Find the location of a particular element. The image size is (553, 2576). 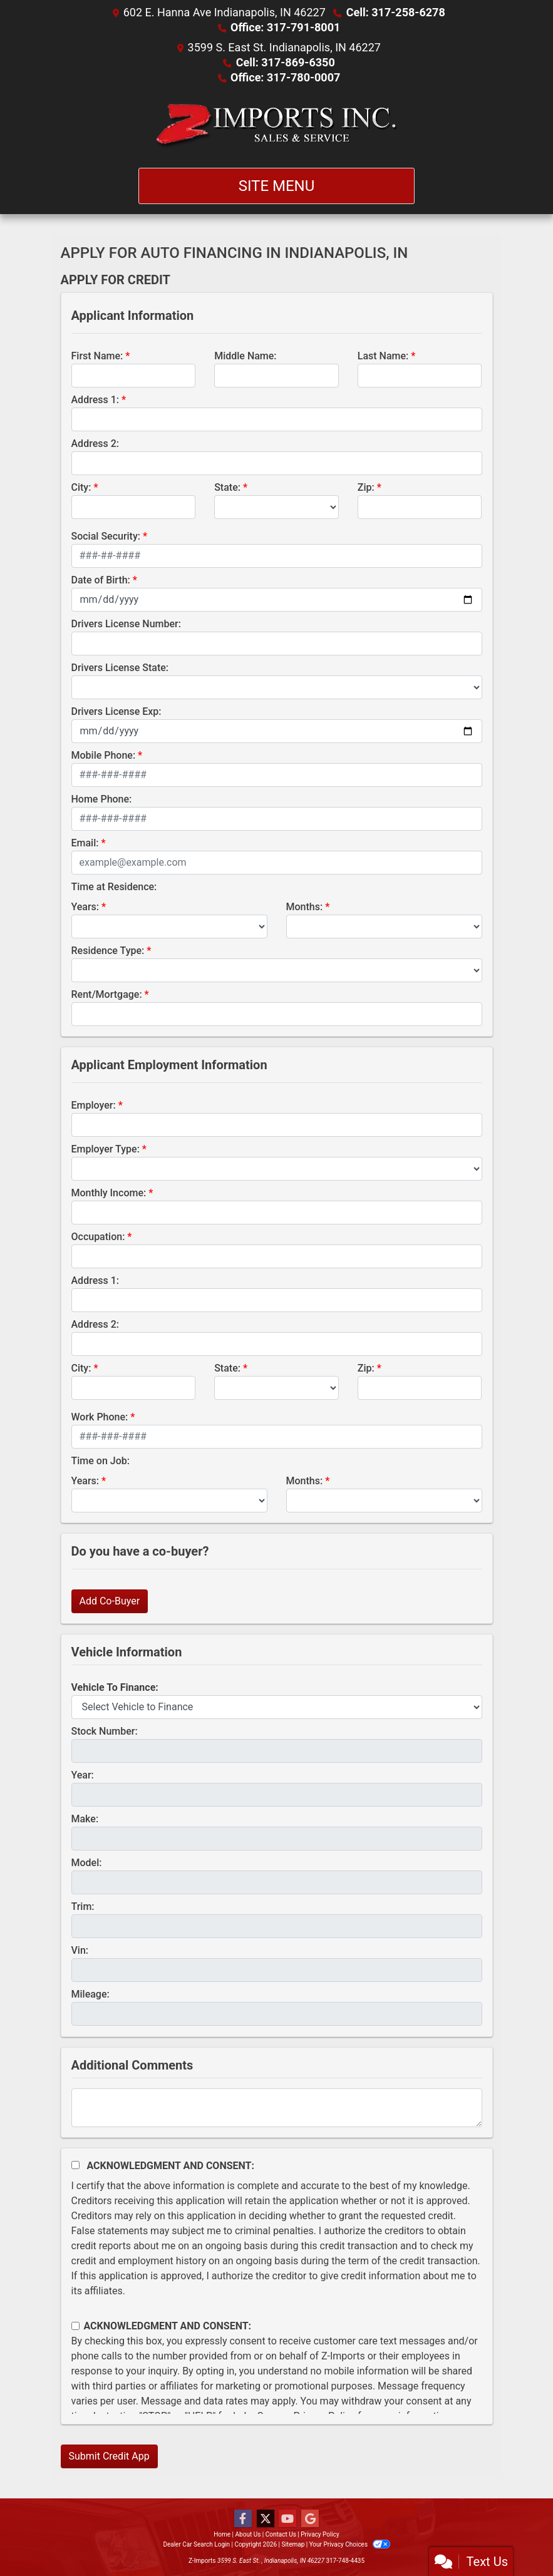

Occupation: is located at coordinates (98, 1237).